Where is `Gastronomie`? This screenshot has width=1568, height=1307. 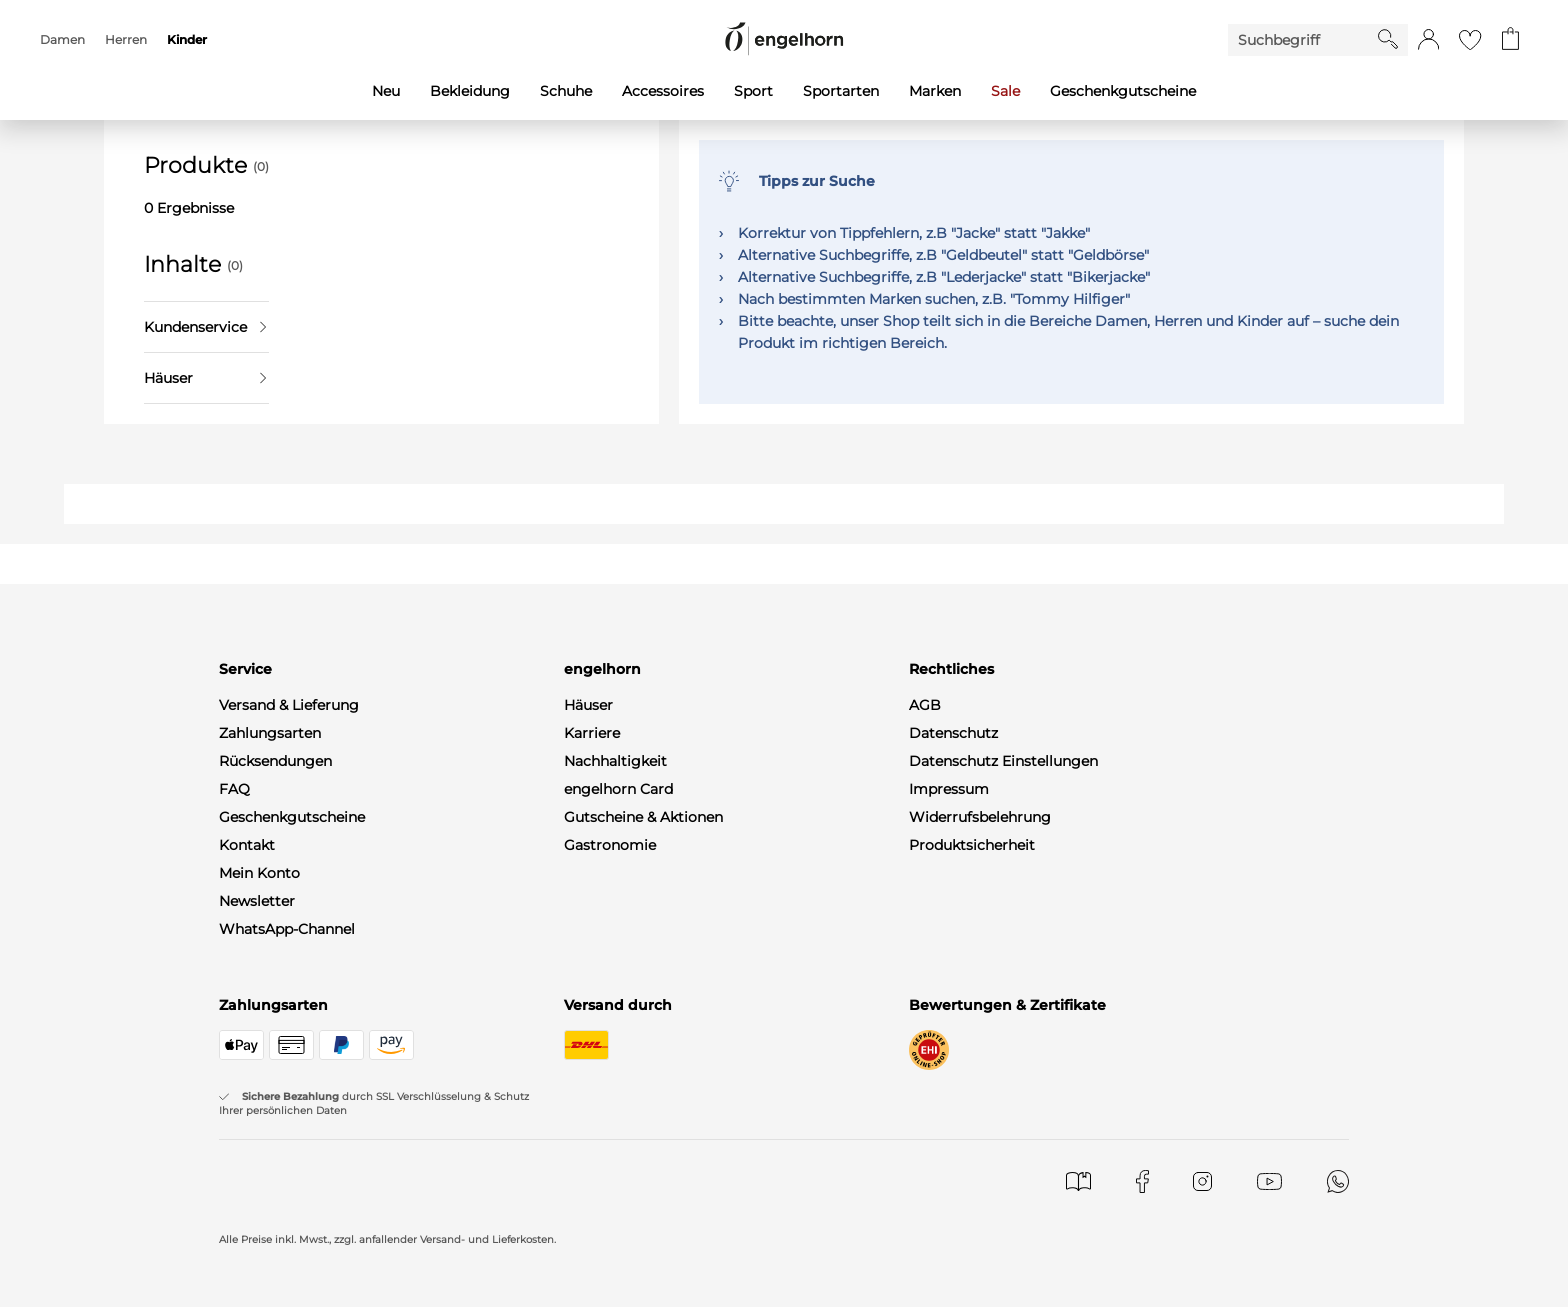 Gastronomie is located at coordinates (610, 845).